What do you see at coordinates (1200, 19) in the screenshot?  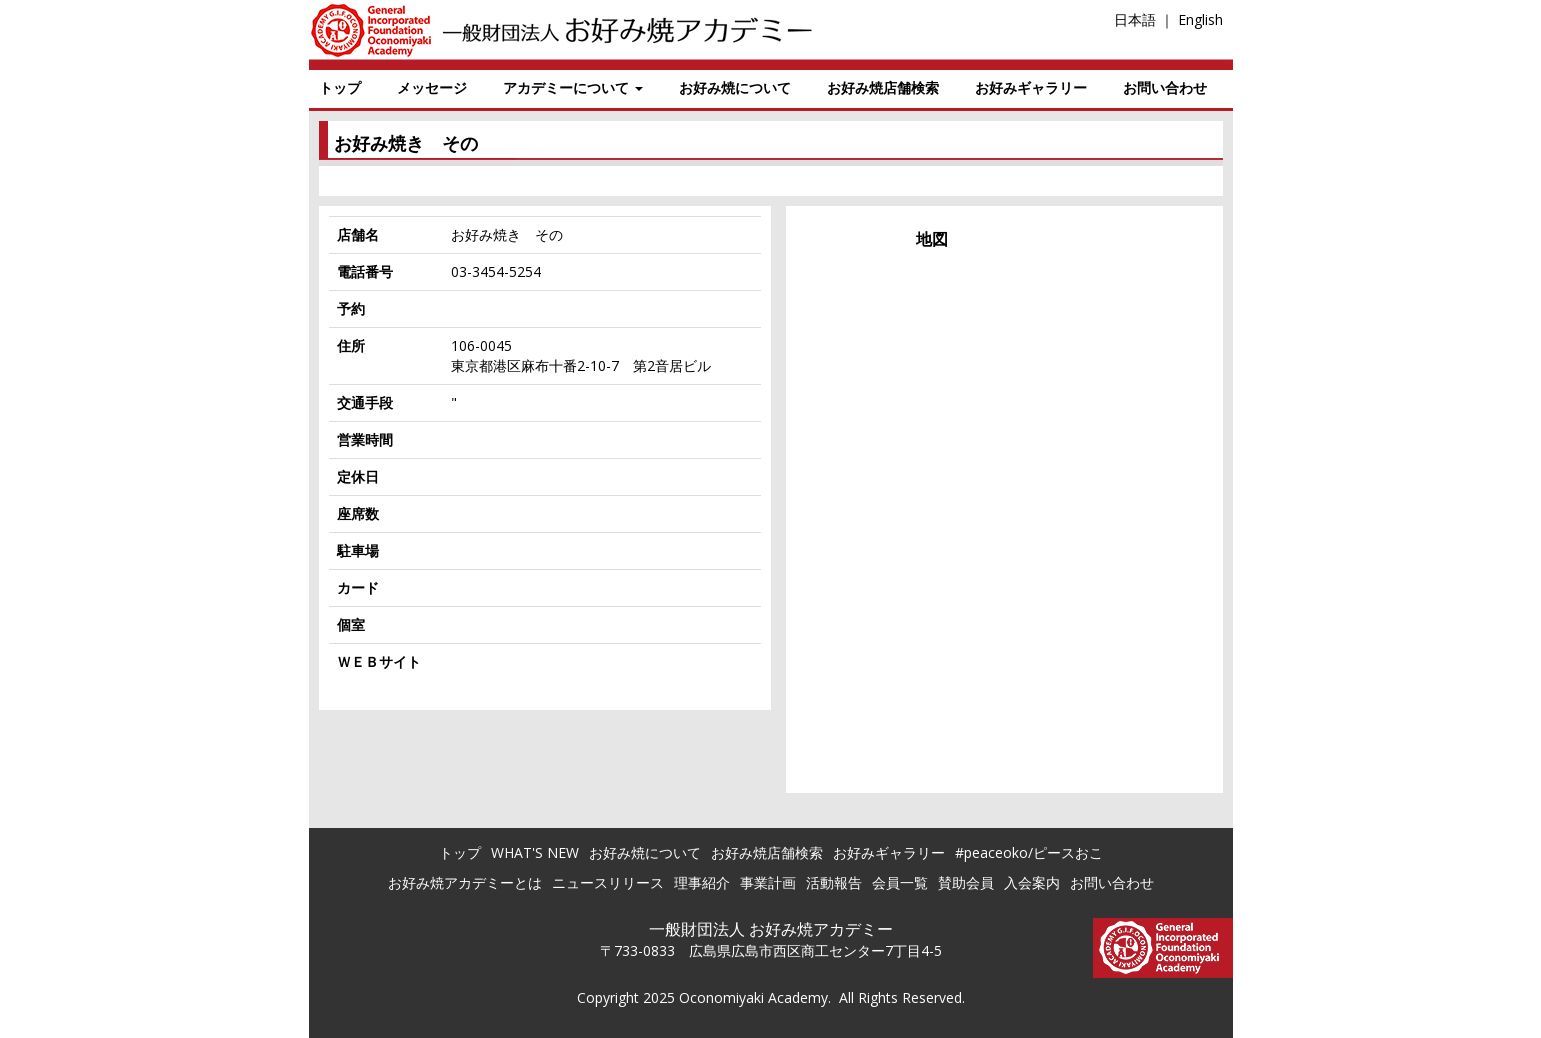 I see `English` at bounding box center [1200, 19].